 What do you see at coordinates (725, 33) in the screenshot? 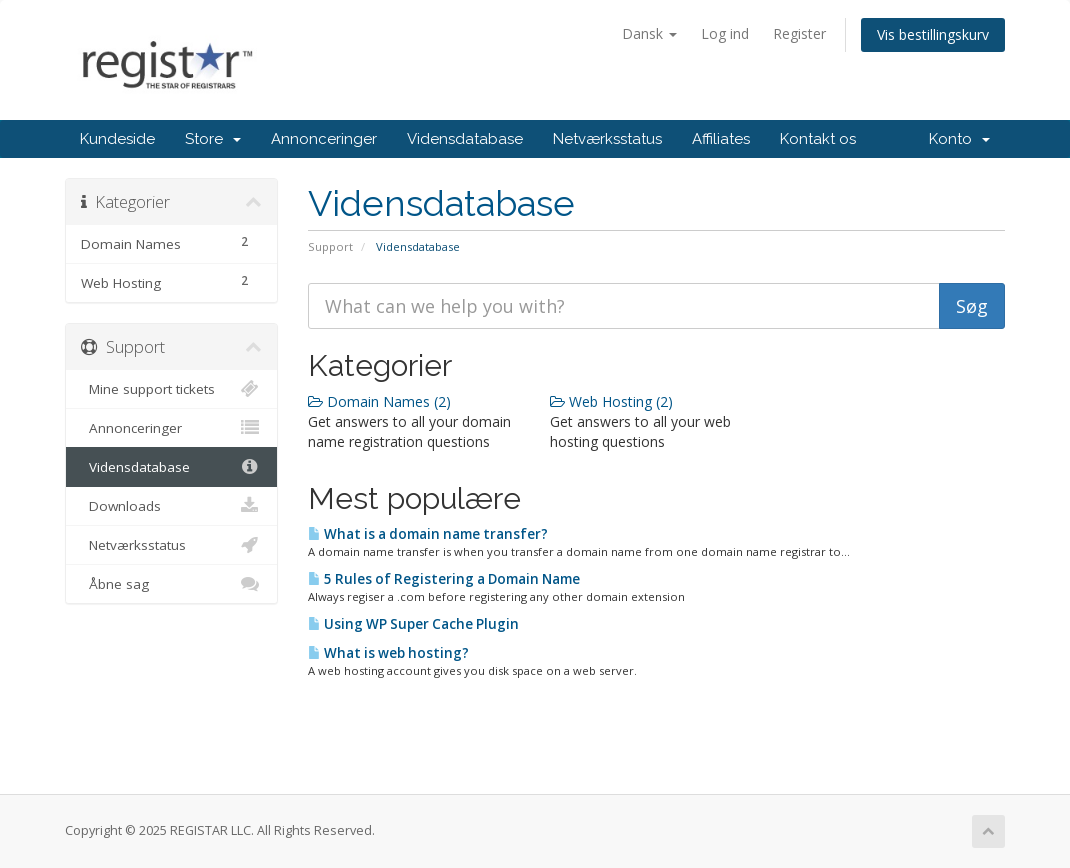
I see `Log ind` at bounding box center [725, 33].